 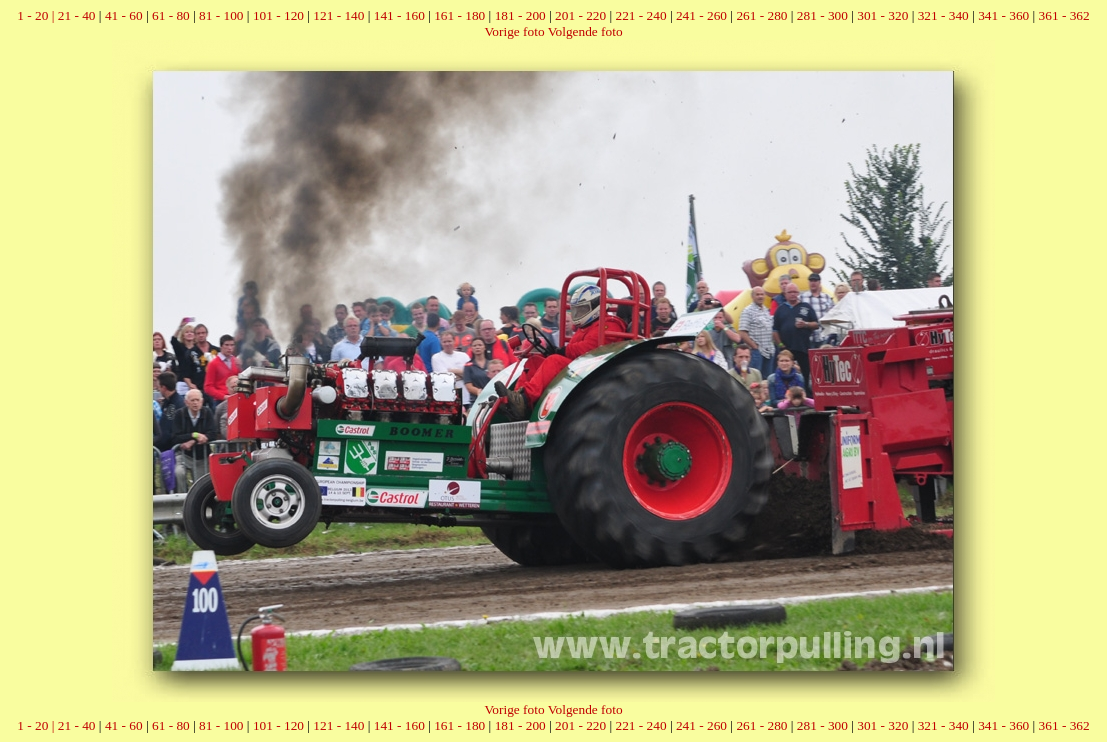 I want to click on 181 - 200, so click(x=520, y=15).